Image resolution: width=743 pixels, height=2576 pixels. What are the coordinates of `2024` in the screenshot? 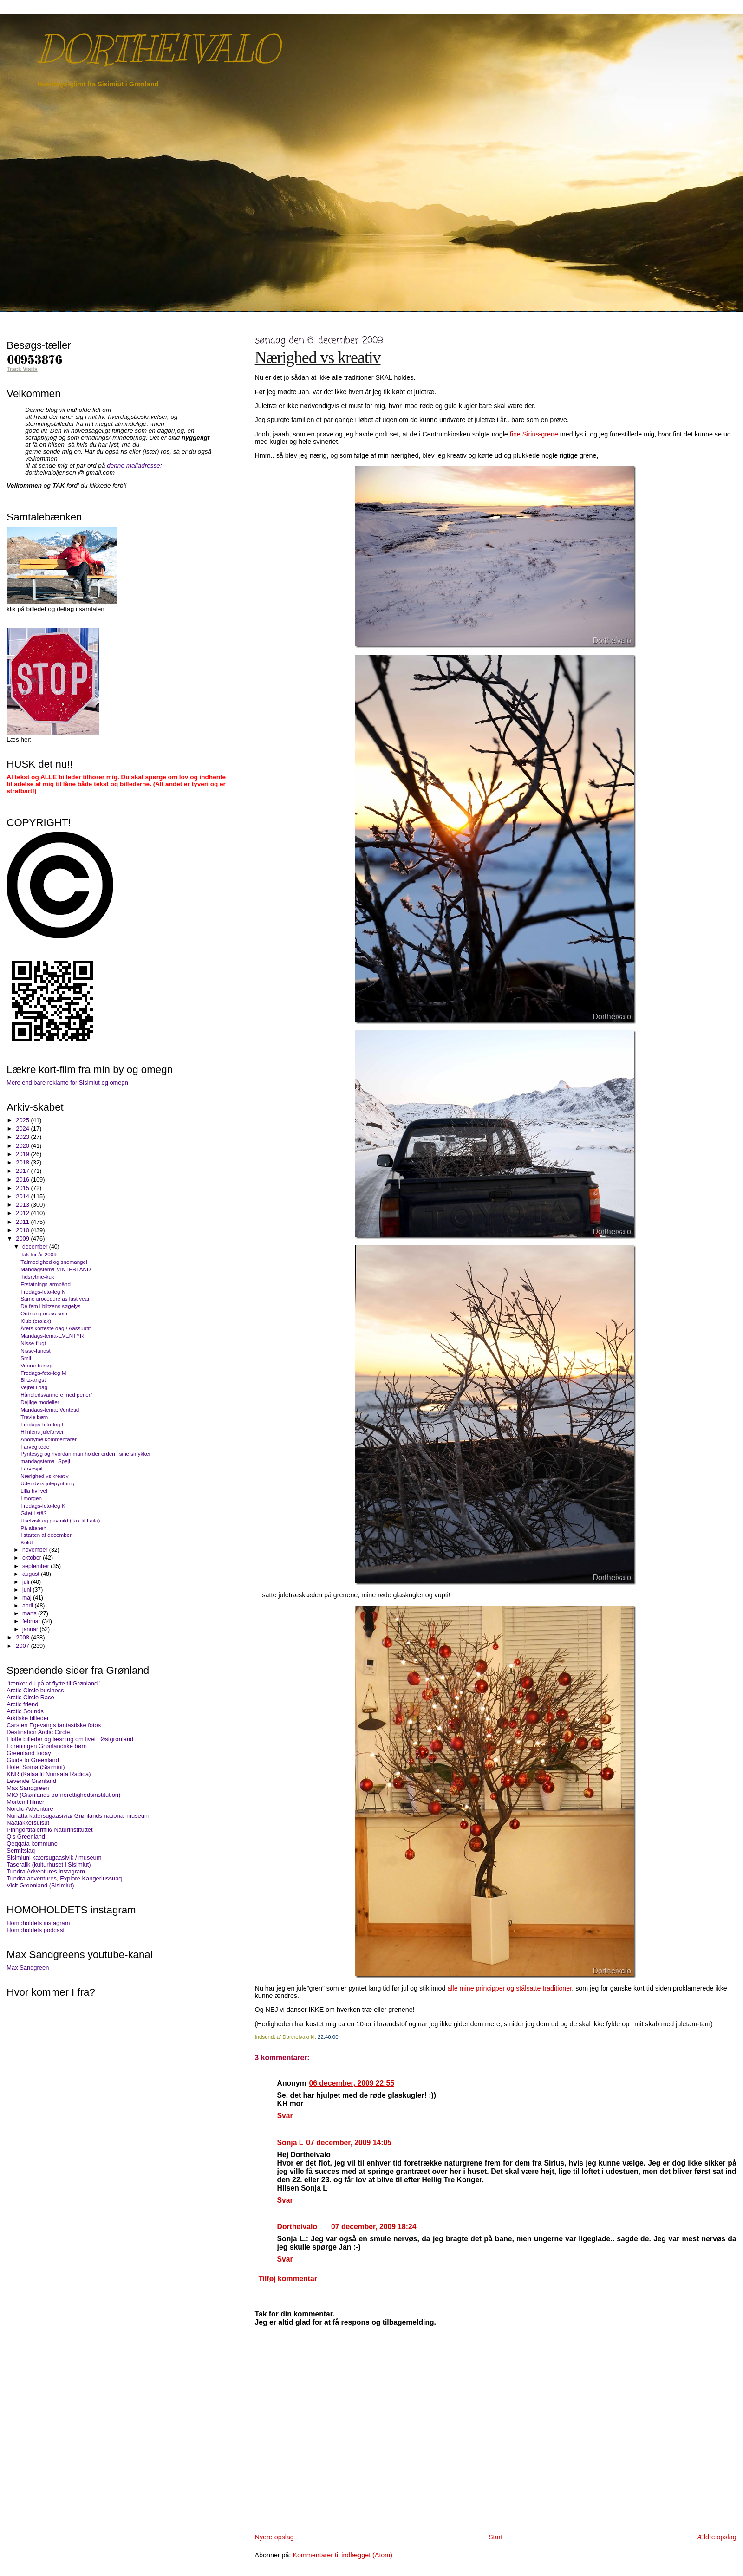 It's located at (23, 1128).